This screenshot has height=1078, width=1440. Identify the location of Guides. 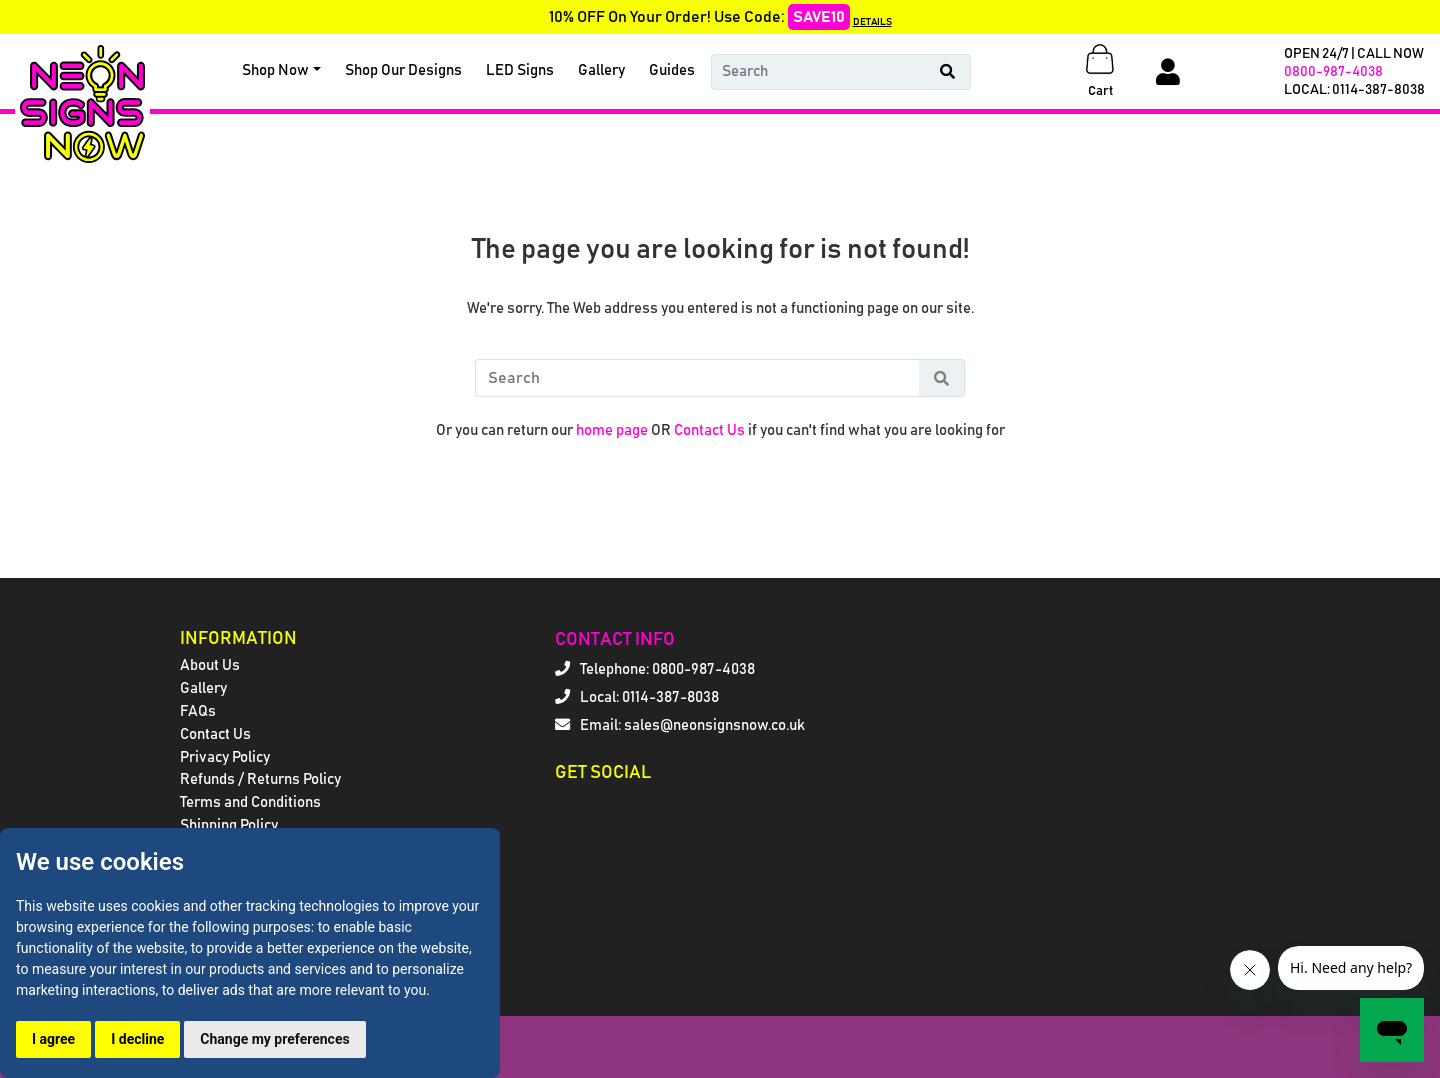
(672, 70).